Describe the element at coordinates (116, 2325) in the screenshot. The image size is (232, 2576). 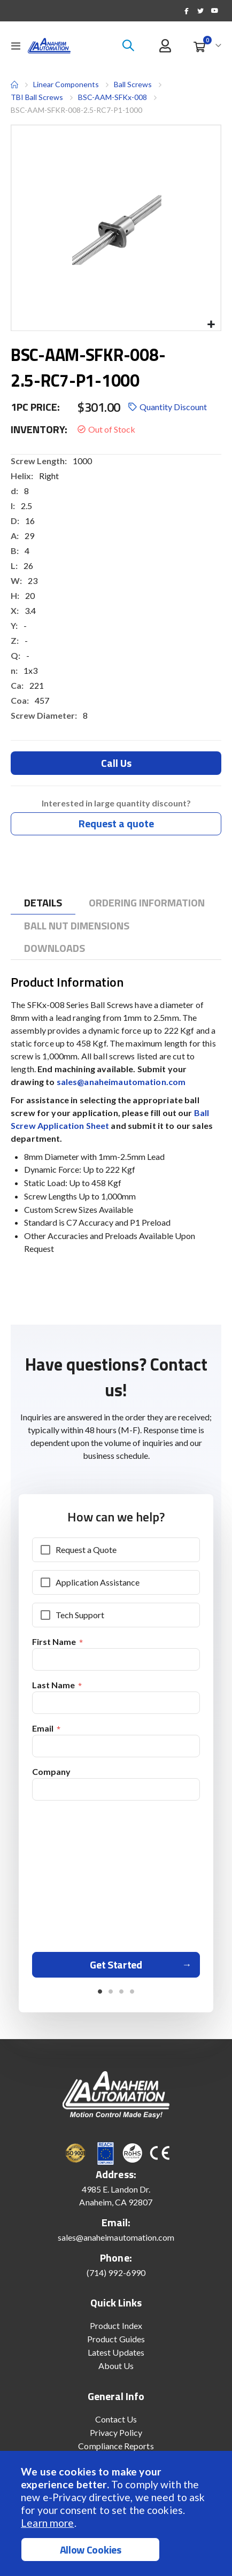
I see `Product Index` at that location.